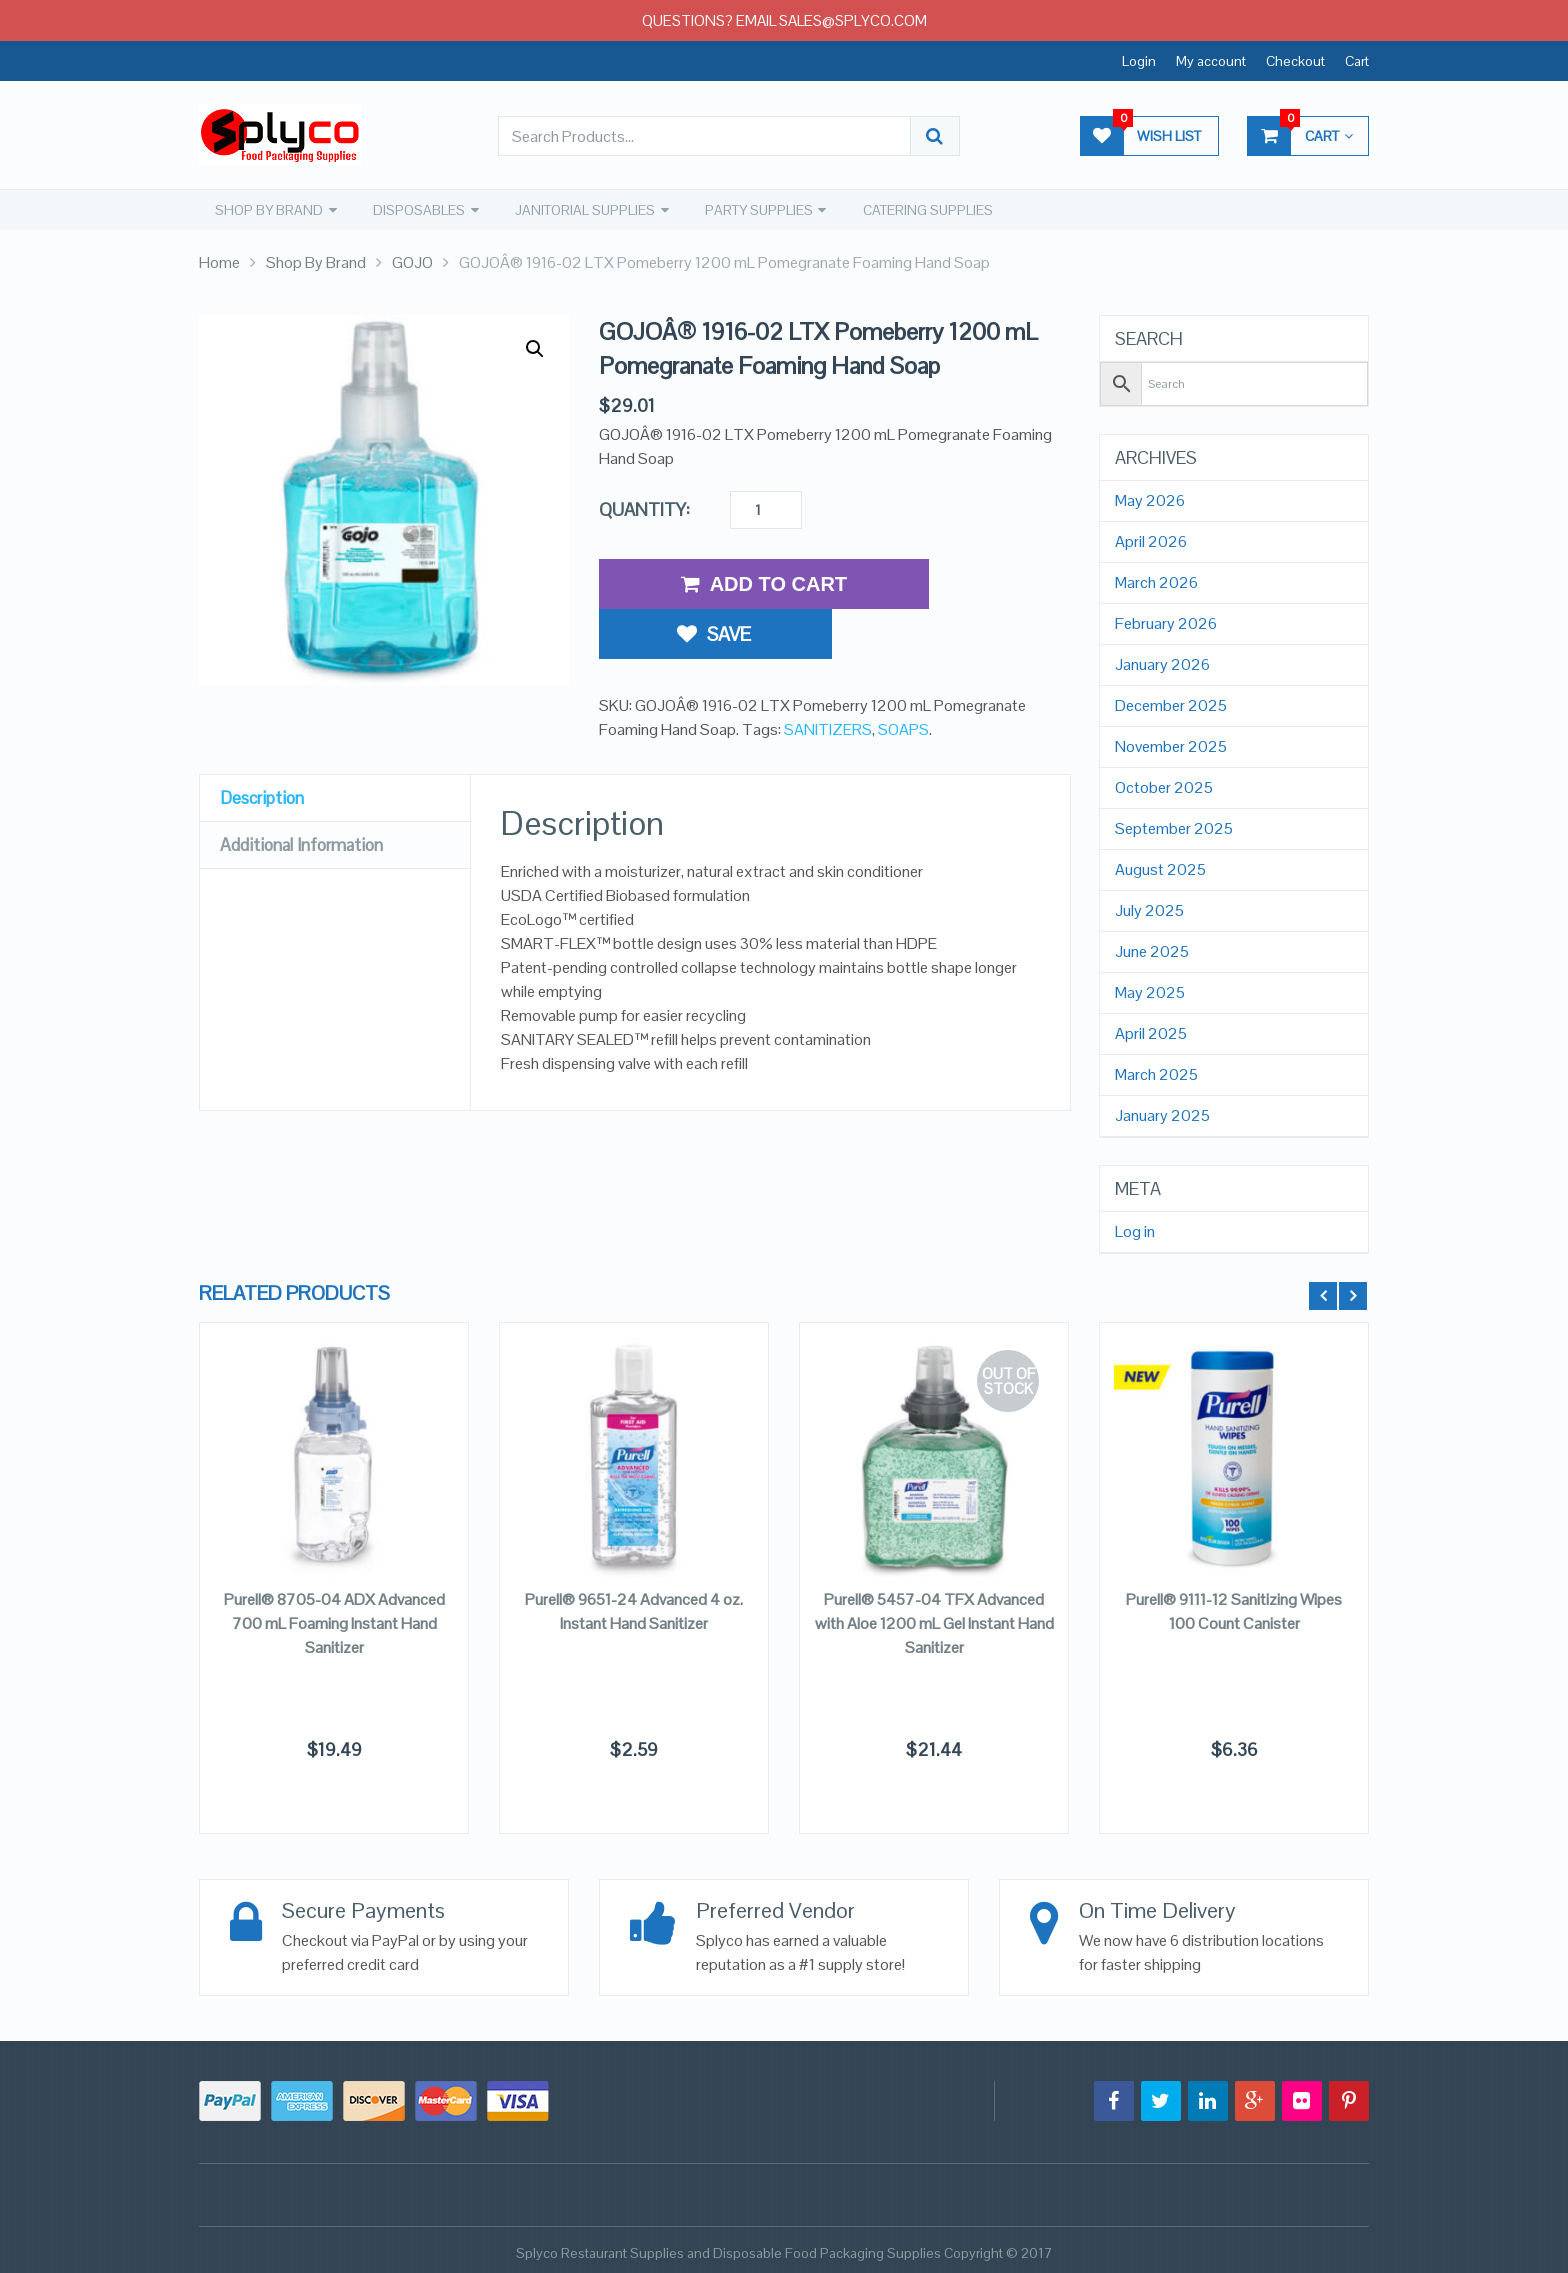 This screenshot has width=1568, height=2273. I want to click on Add to Cart, so click(764, 583).